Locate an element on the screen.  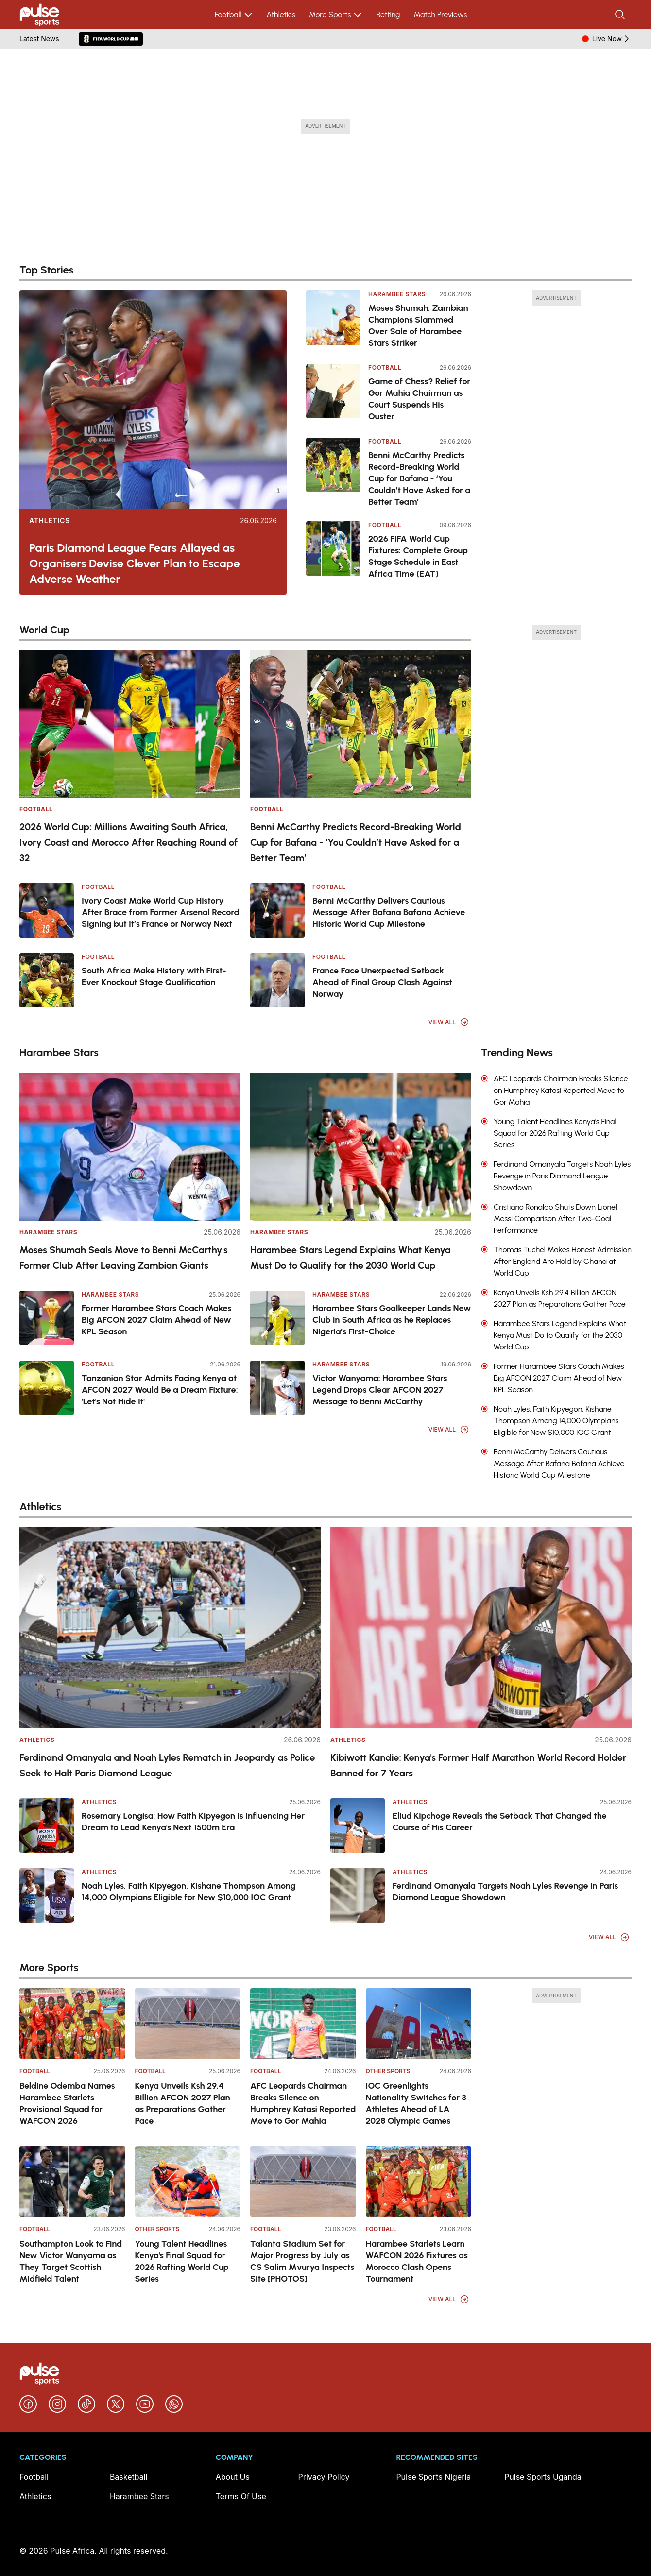
Betting is located at coordinates (388, 14).